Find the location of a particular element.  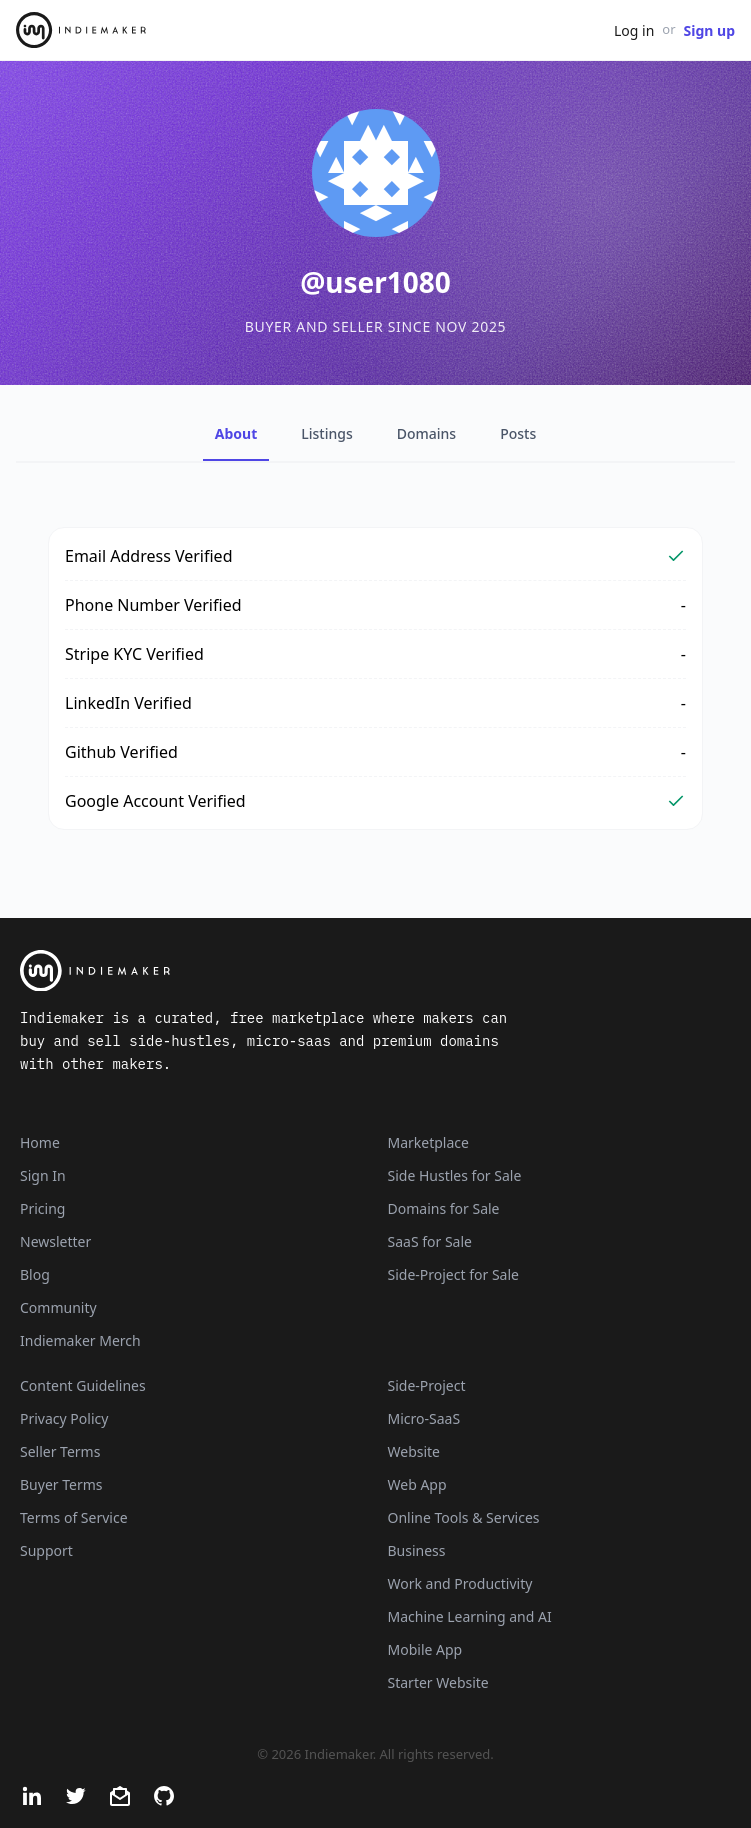

Web App [Listings that are web applications] is located at coordinates (417, 1484).